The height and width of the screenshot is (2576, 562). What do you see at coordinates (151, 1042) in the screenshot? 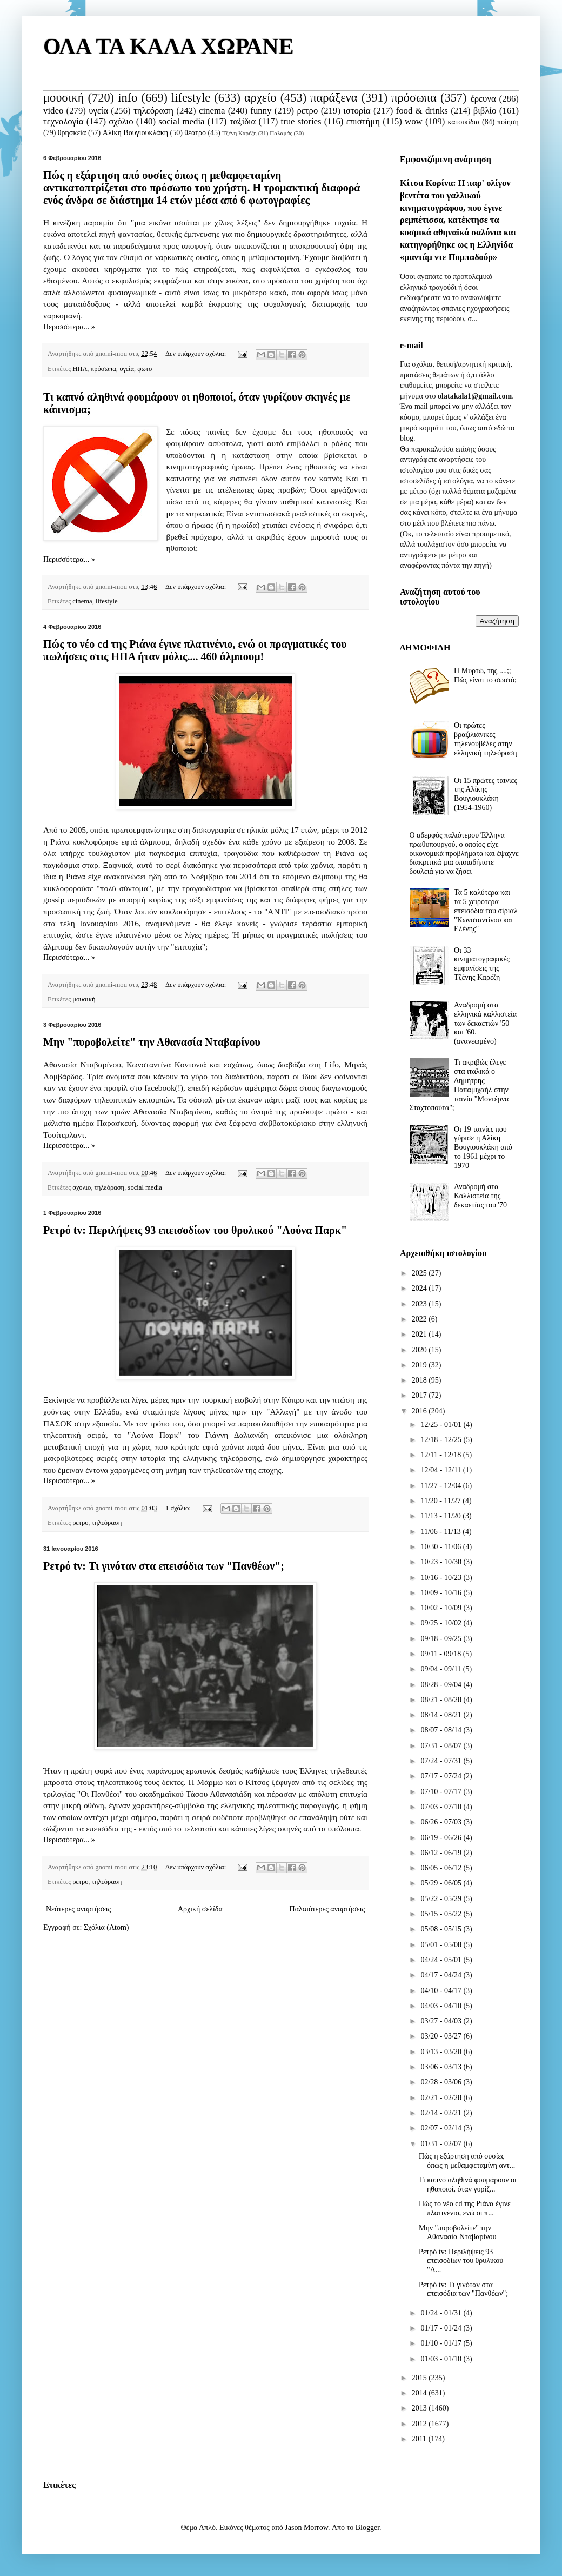
I see `Μην "πυροβολείτε" την Αθανασία Νταβαρίνου` at bounding box center [151, 1042].